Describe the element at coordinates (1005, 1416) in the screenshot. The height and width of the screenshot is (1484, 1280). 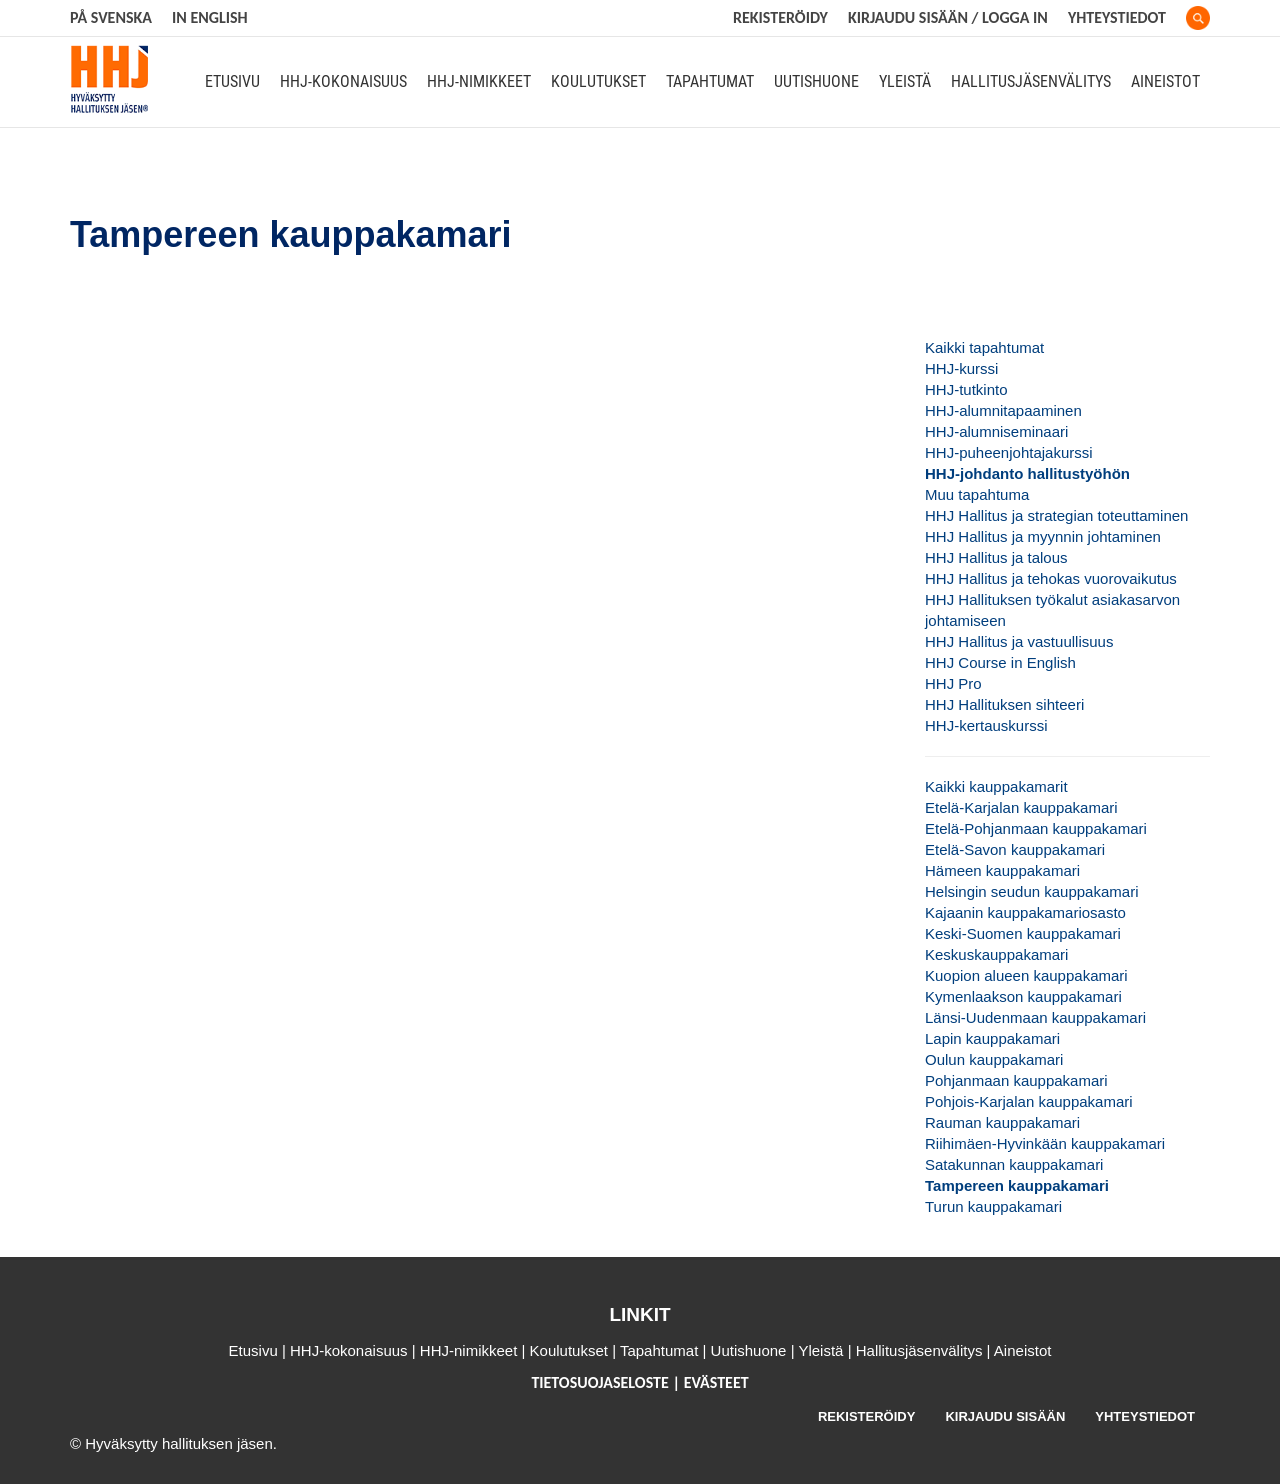
I see `KIRJAUDU SISÄÄN` at that location.